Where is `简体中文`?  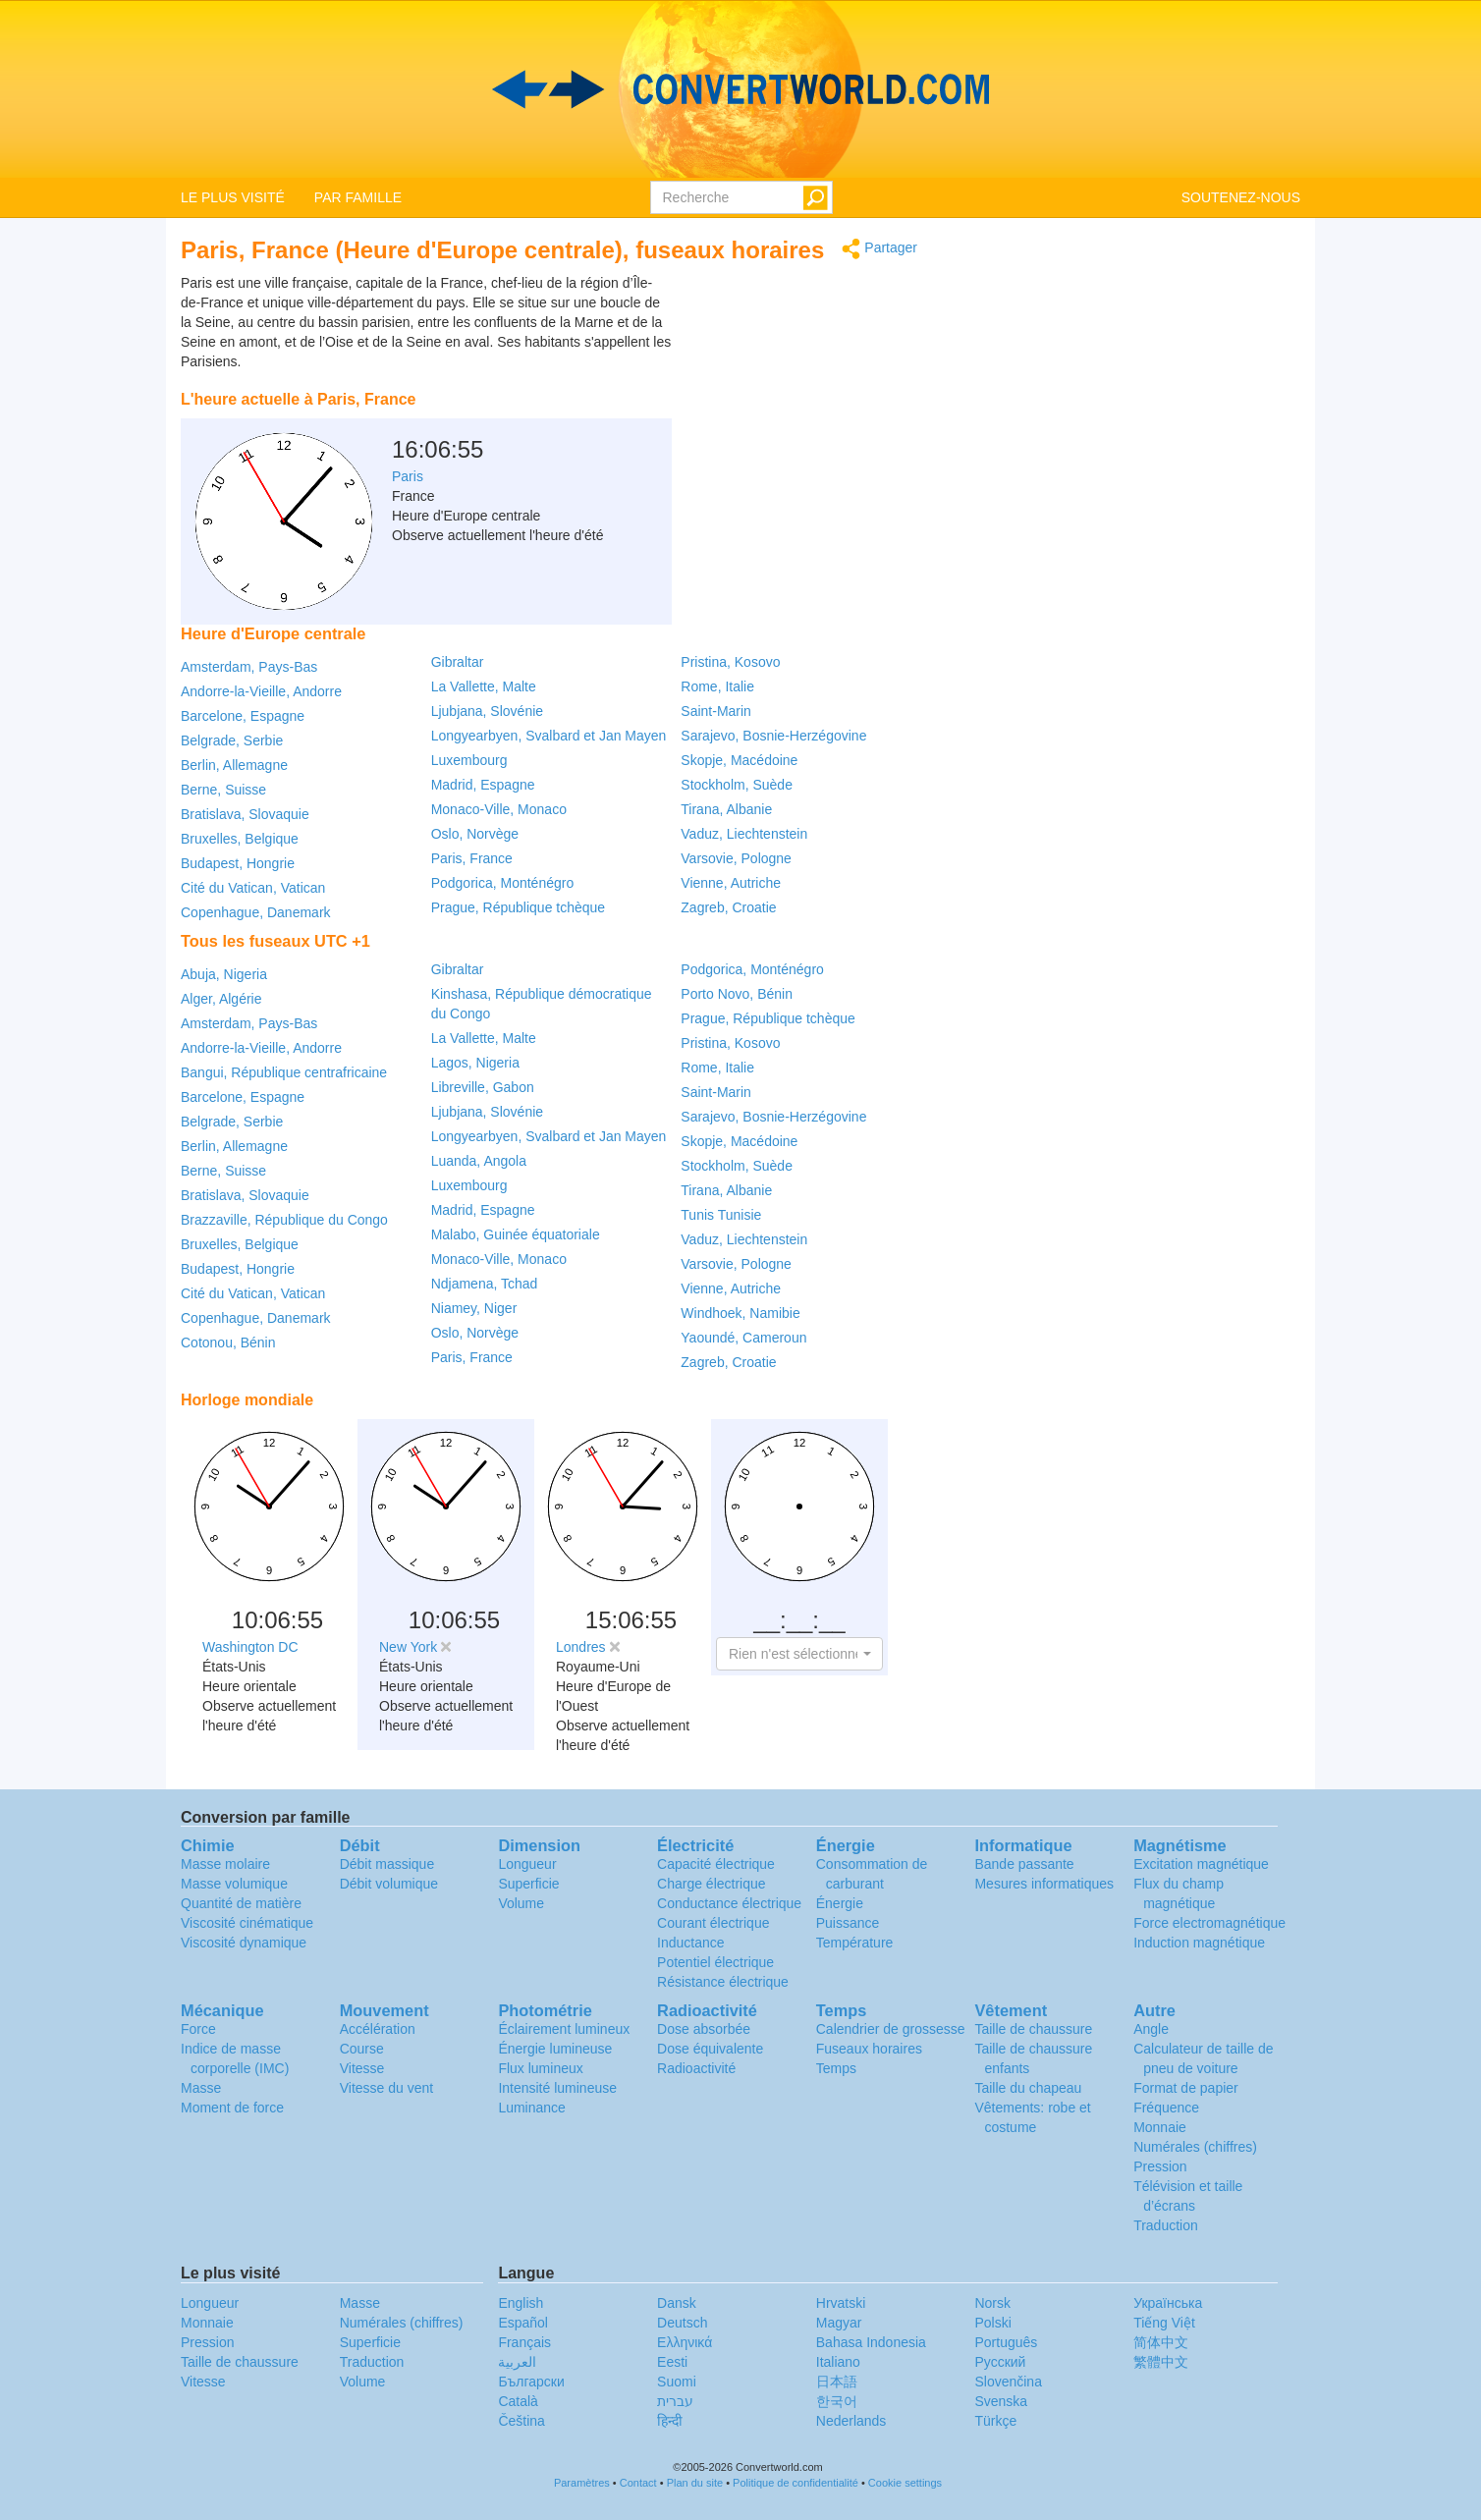
简体中文 is located at coordinates (1160, 2342).